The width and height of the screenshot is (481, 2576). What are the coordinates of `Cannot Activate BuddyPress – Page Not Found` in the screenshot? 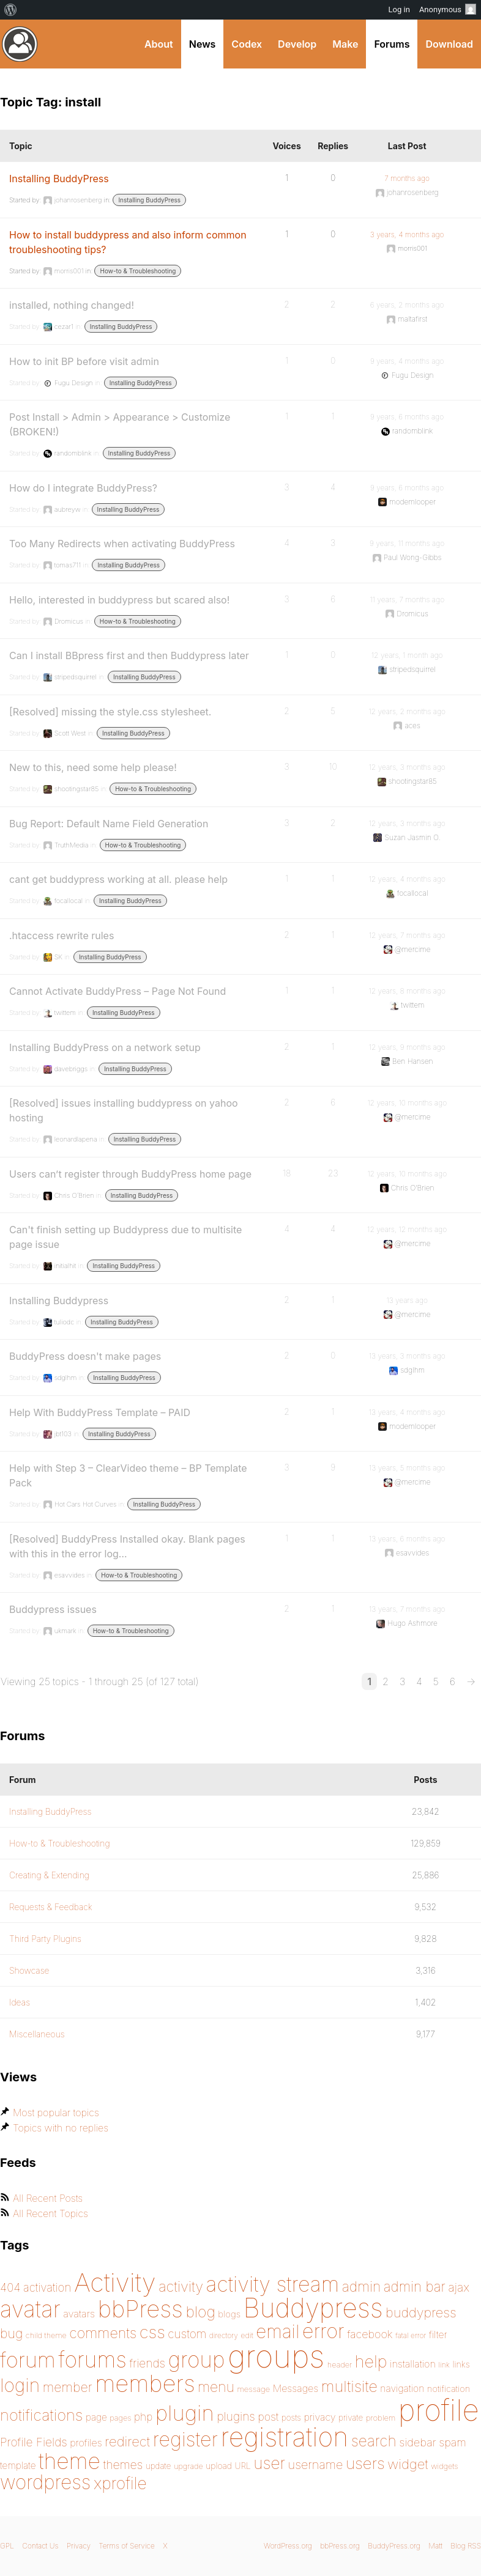 It's located at (117, 991).